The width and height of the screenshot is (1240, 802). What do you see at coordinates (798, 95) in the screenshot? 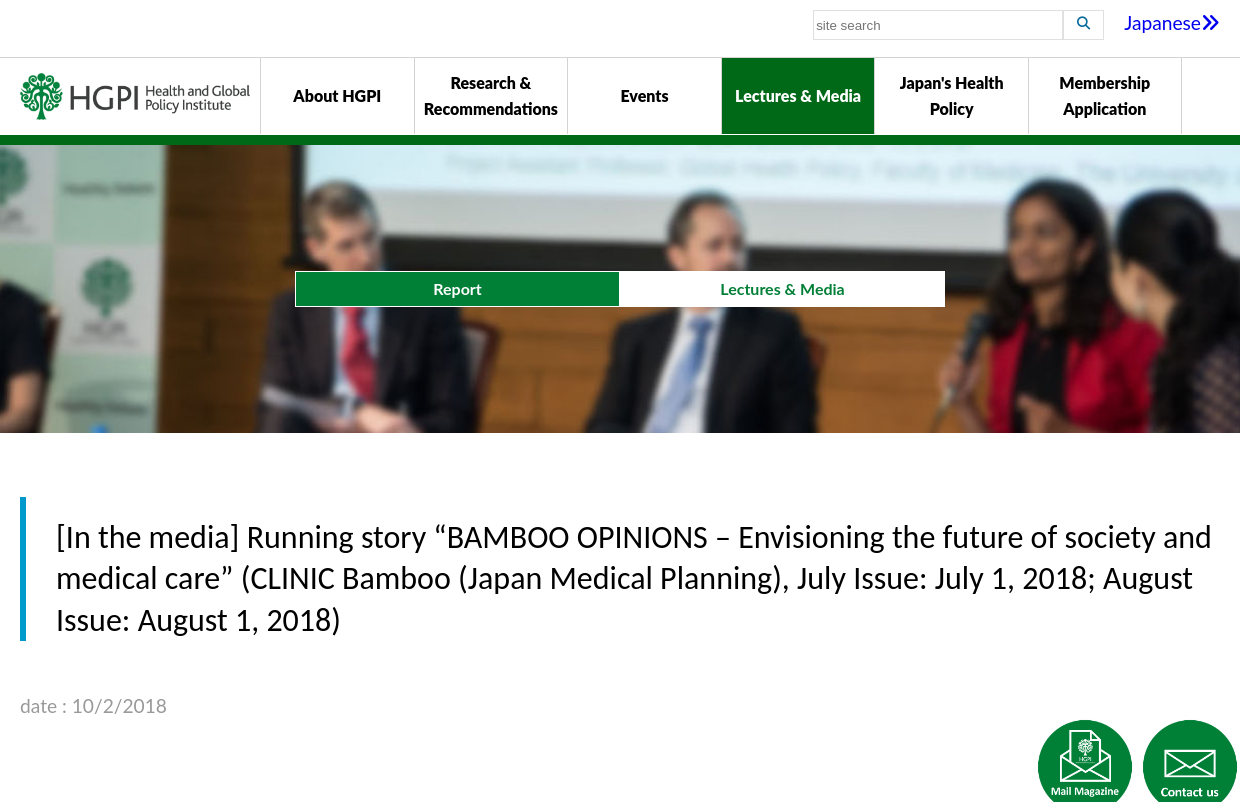
I see `Lectures & Media` at bounding box center [798, 95].